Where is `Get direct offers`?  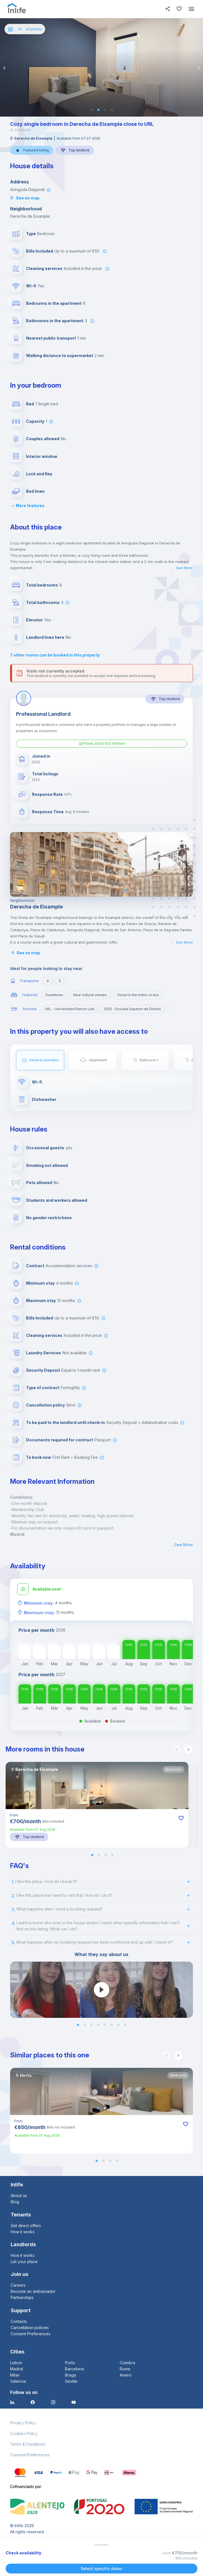 Get direct offers is located at coordinates (26, 2225).